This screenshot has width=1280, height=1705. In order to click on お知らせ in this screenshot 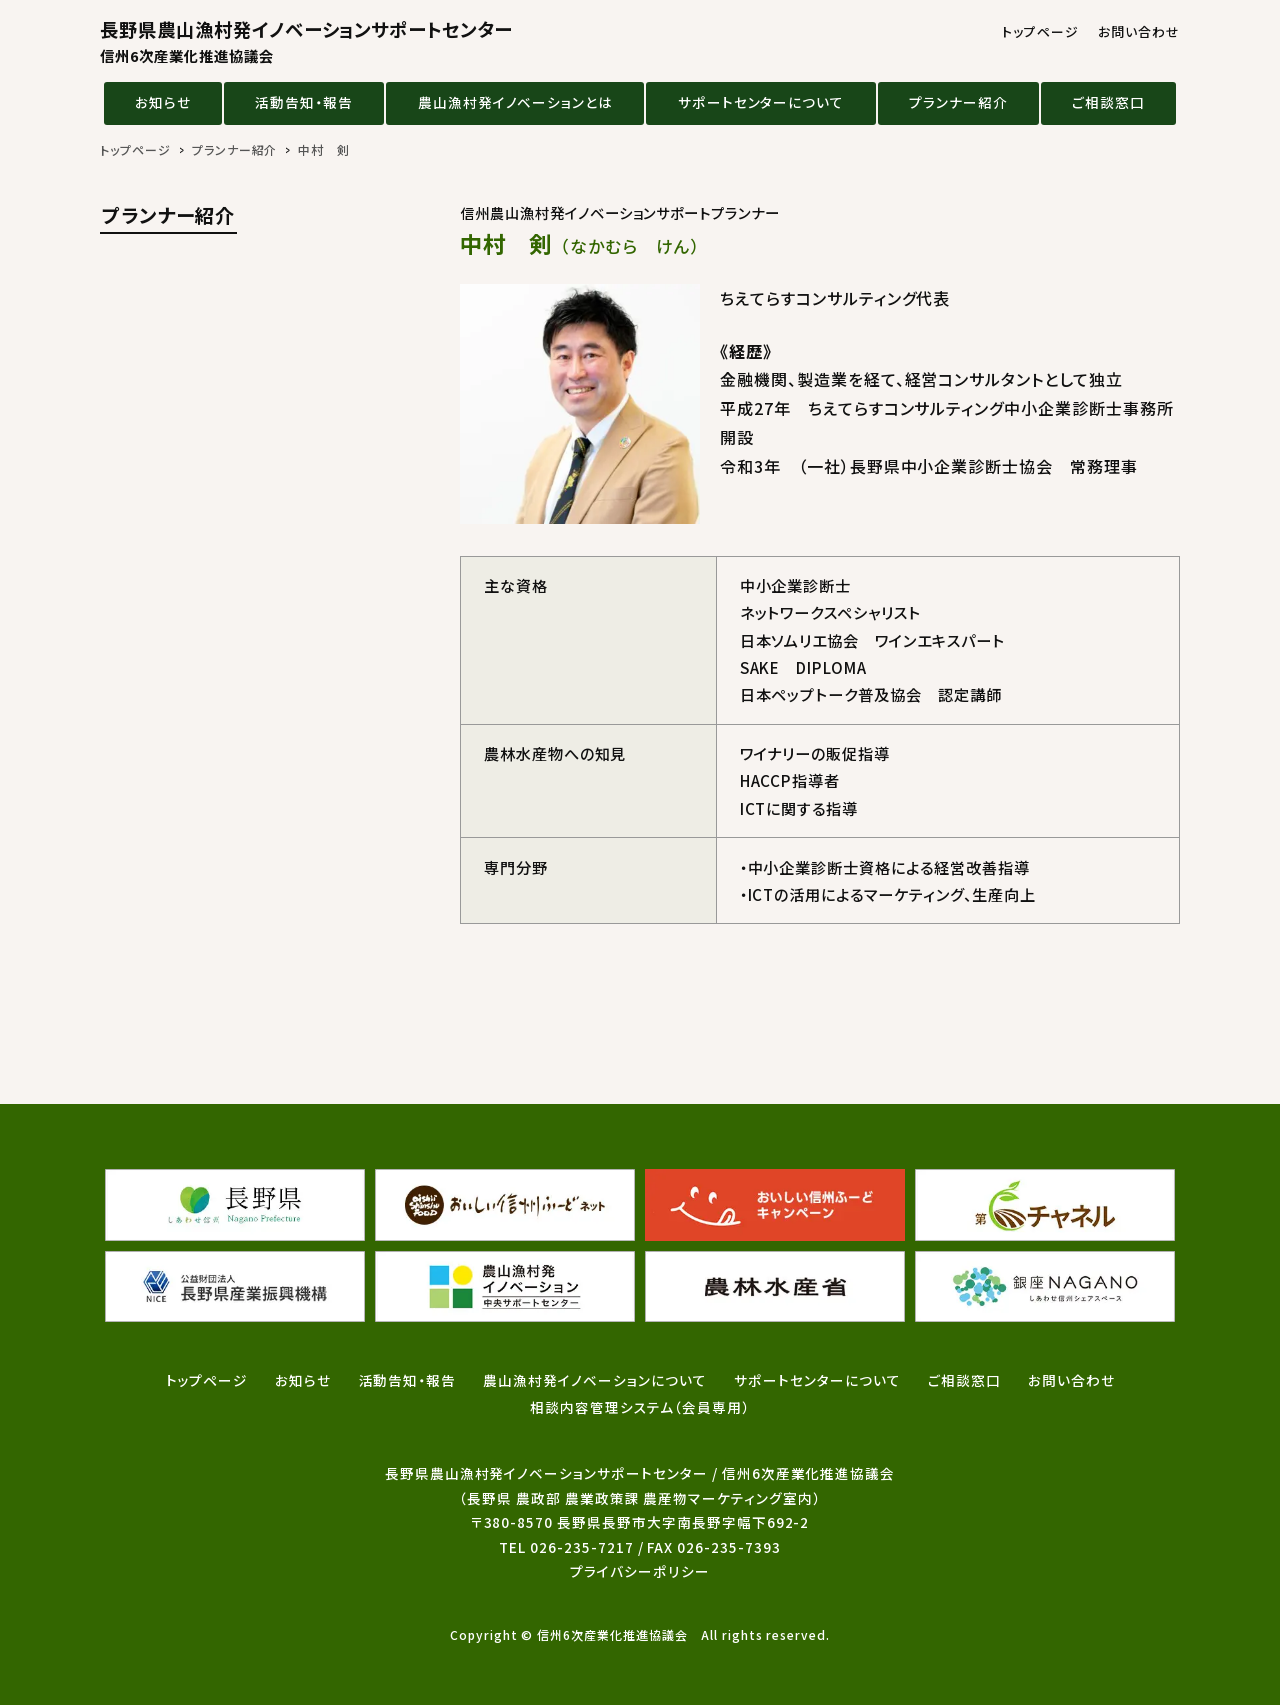, I will do `click(163, 102)`.